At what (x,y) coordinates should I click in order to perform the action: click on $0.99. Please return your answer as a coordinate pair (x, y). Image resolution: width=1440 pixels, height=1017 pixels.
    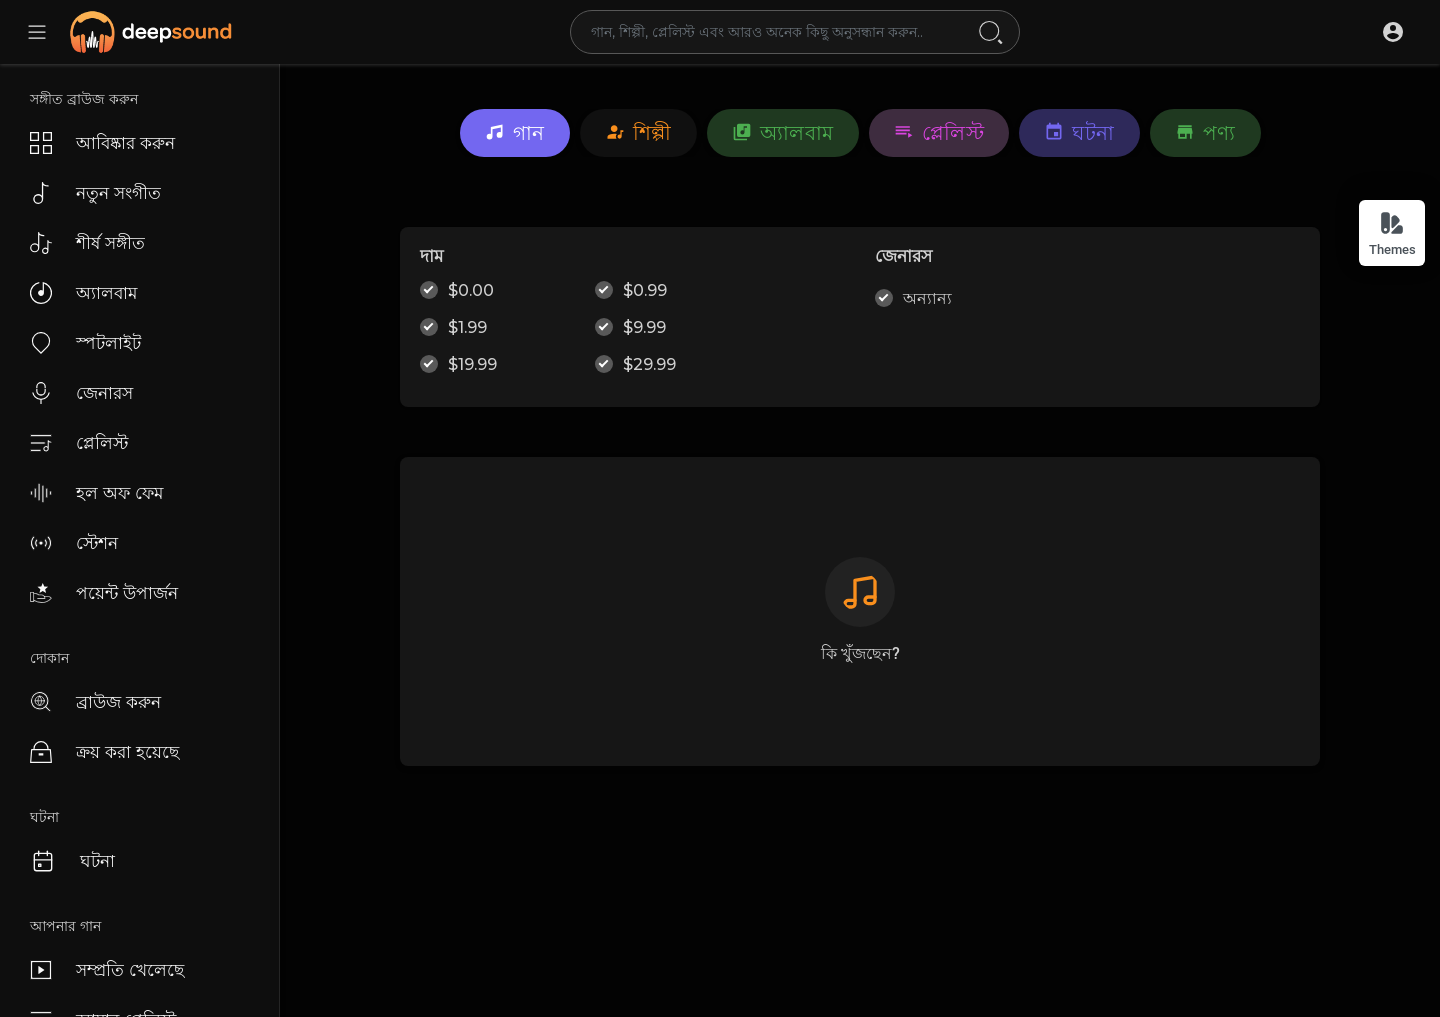
    Looking at the image, I should click on (645, 290).